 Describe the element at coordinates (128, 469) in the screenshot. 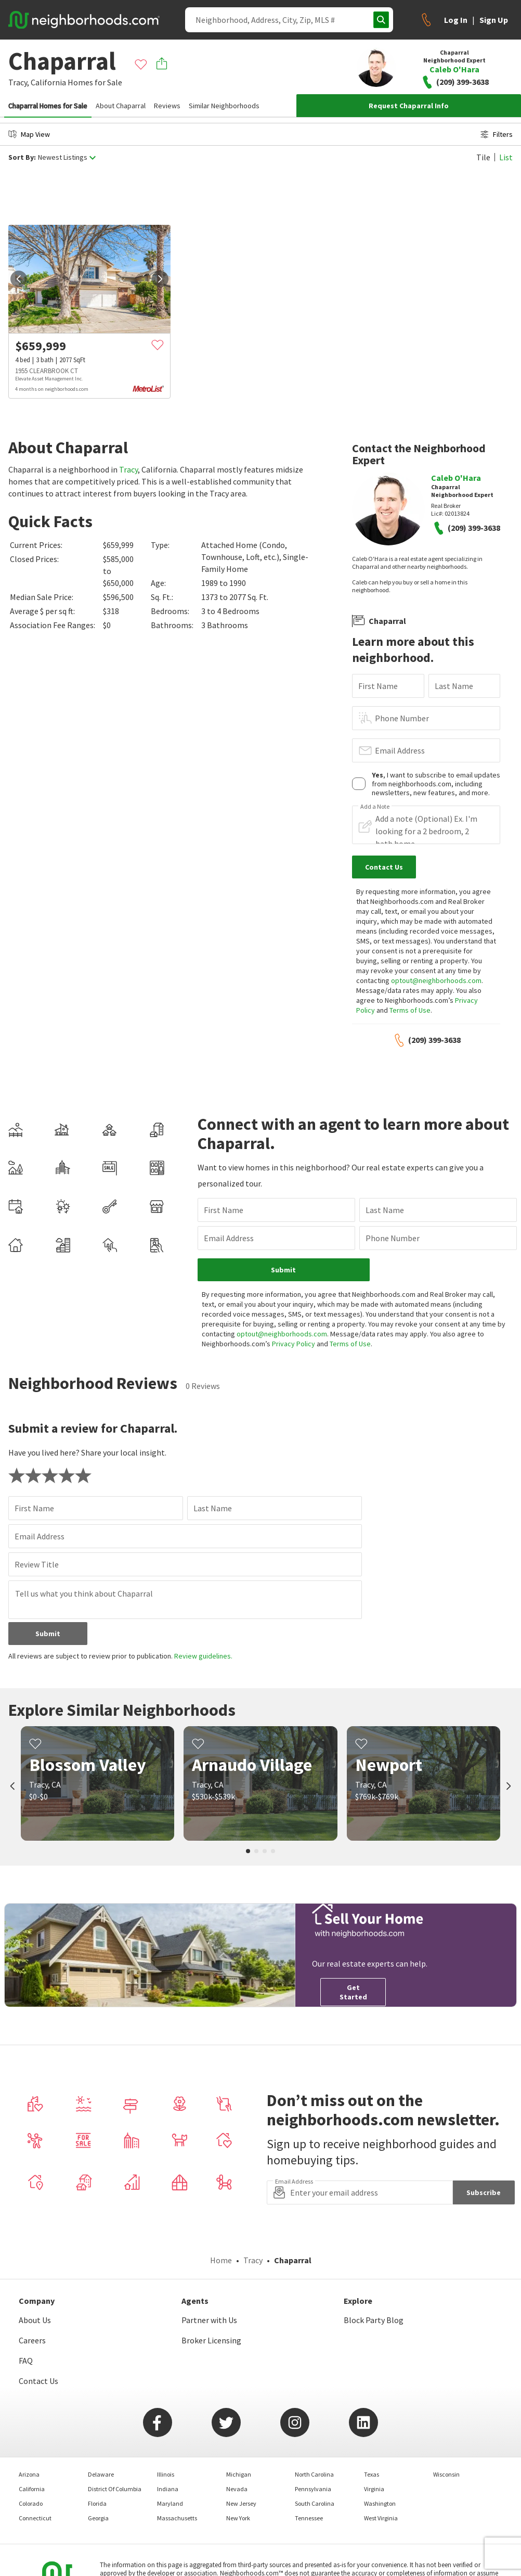

I see `Tracy` at that location.